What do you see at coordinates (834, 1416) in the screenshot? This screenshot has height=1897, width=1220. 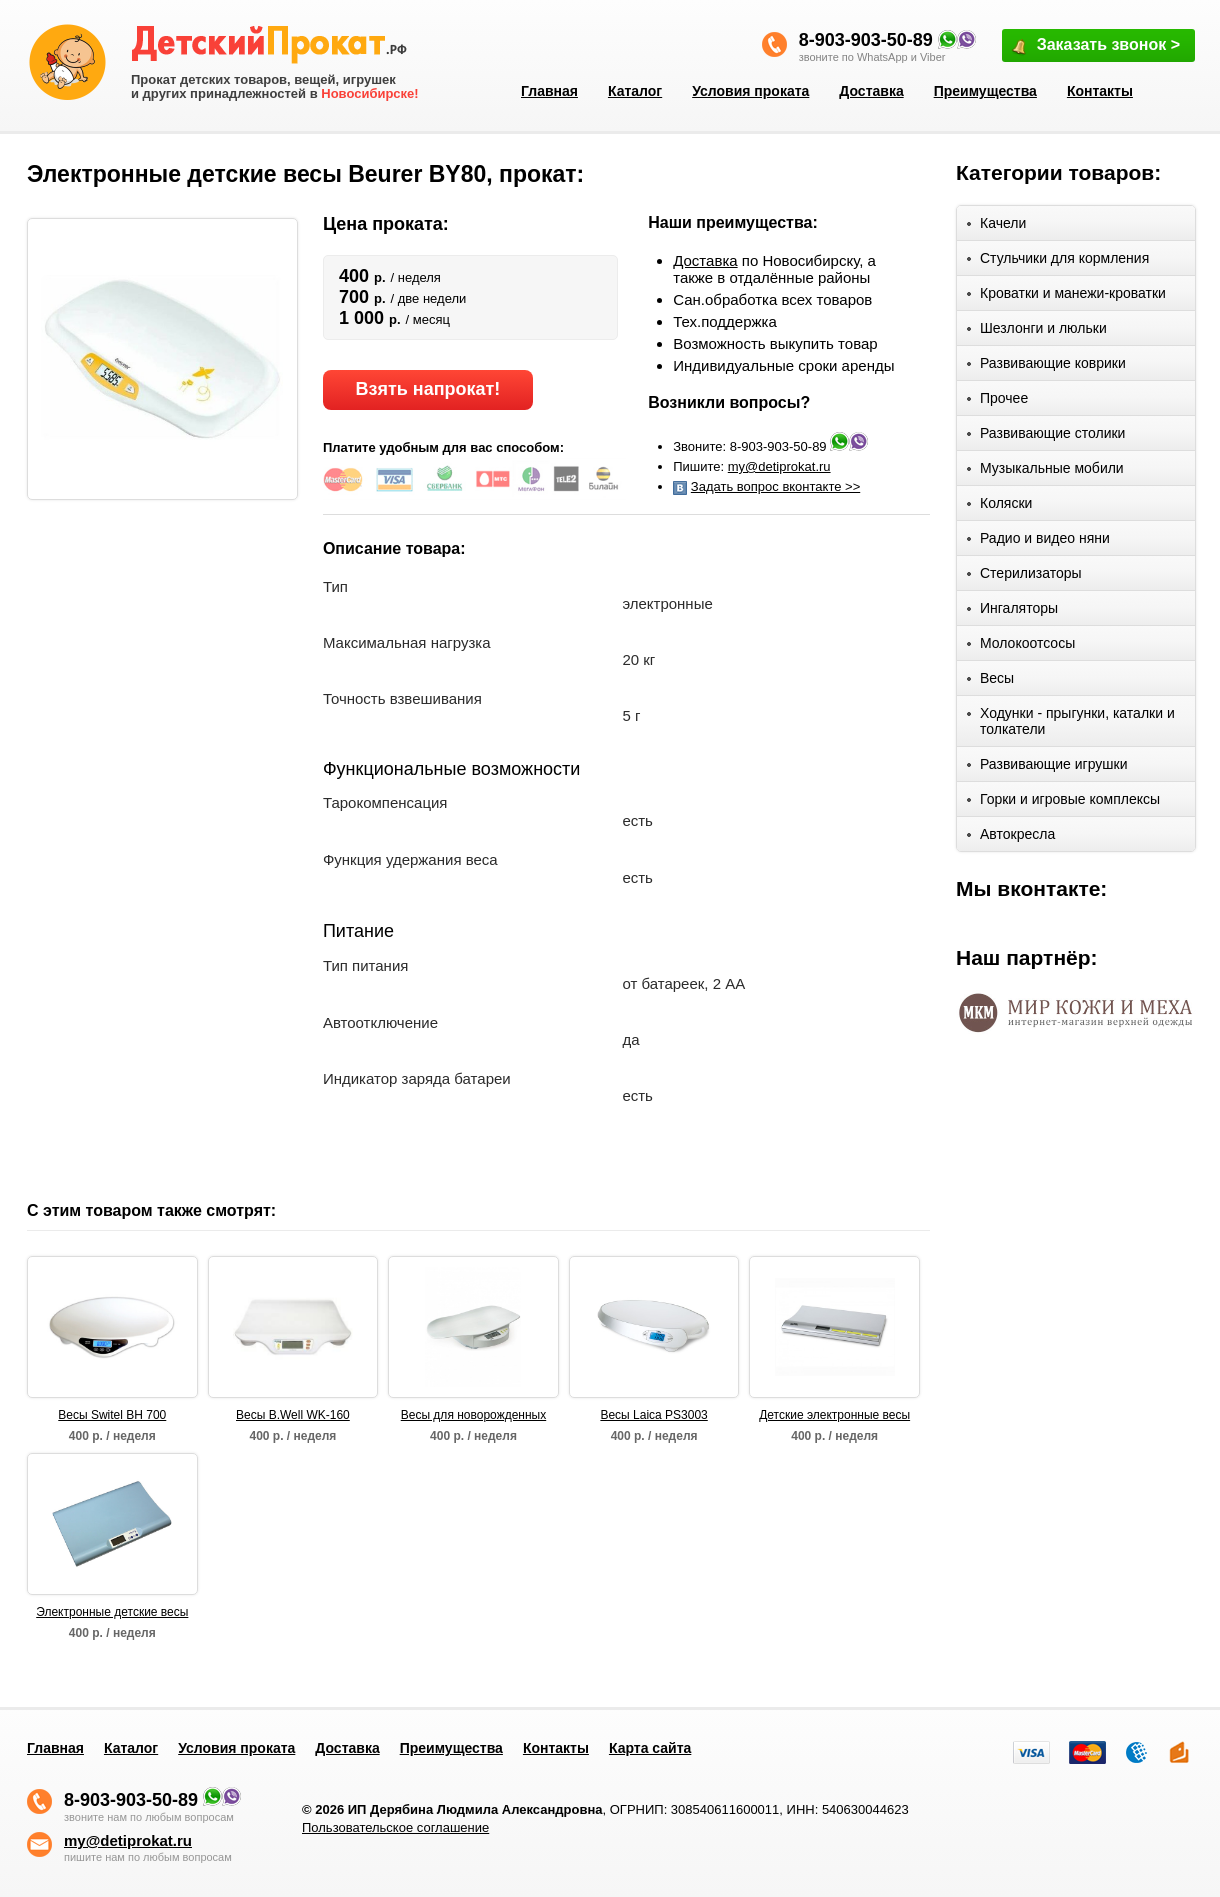 I see `Детские электронные весы "LAICA"` at bounding box center [834, 1416].